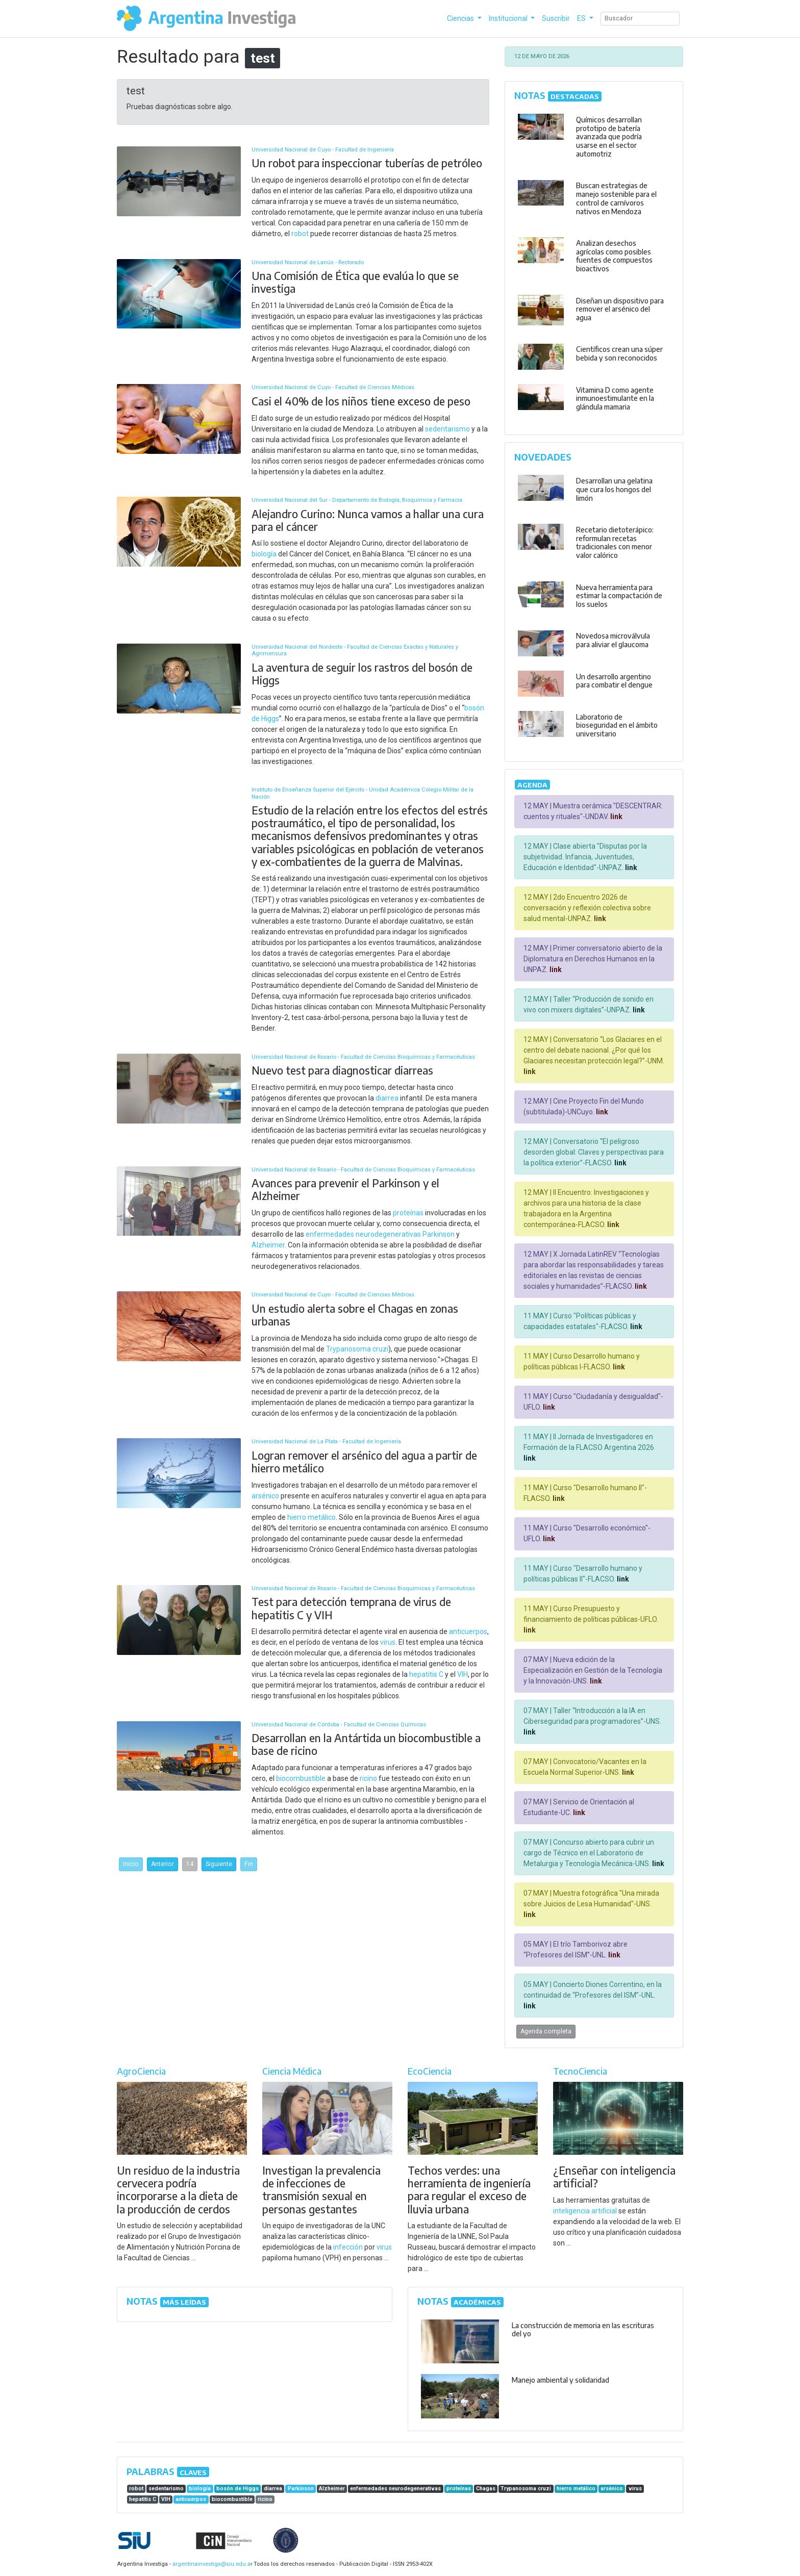 Image resolution: width=800 pixels, height=2576 pixels. What do you see at coordinates (357, 1349) in the screenshot?
I see `Trypanosoma cruzi` at bounding box center [357, 1349].